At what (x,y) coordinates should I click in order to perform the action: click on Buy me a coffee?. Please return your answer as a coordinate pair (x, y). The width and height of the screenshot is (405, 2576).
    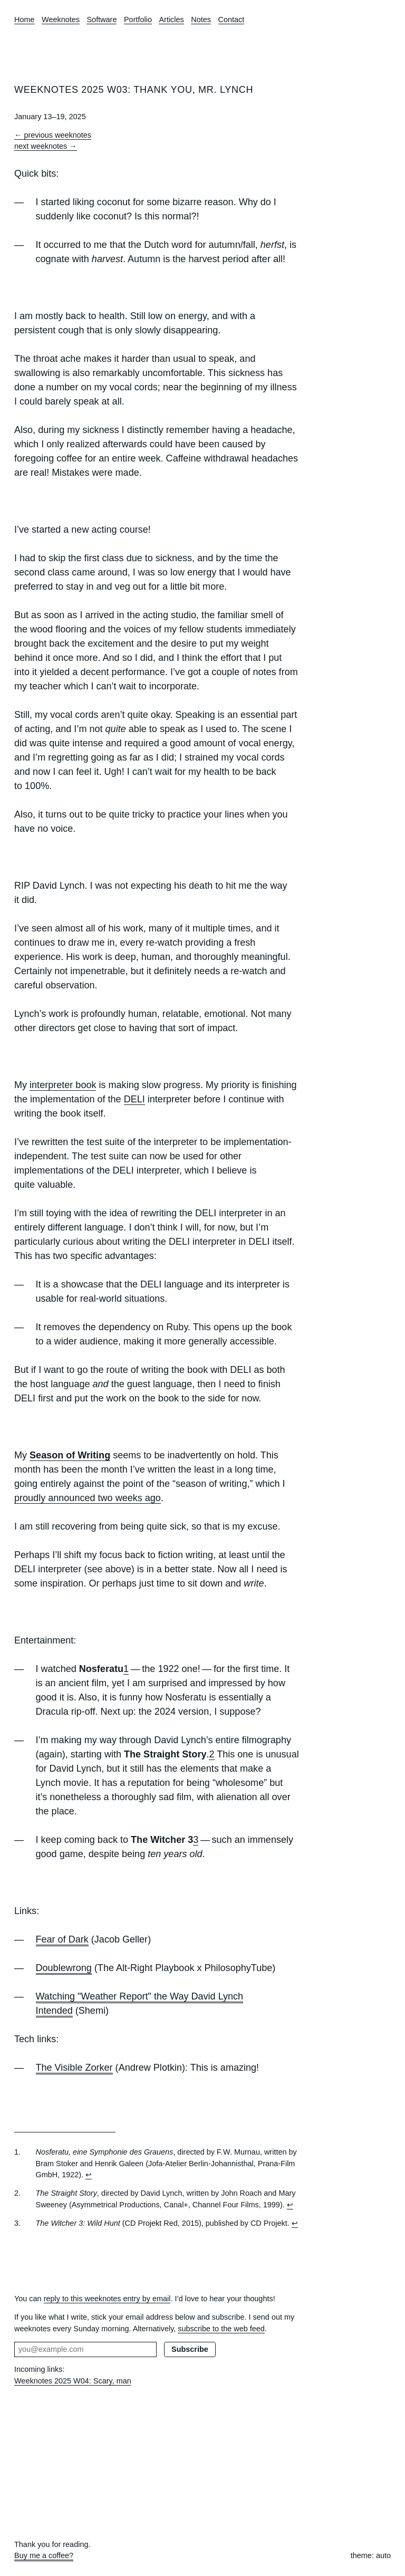
    Looking at the image, I should click on (43, 2555).